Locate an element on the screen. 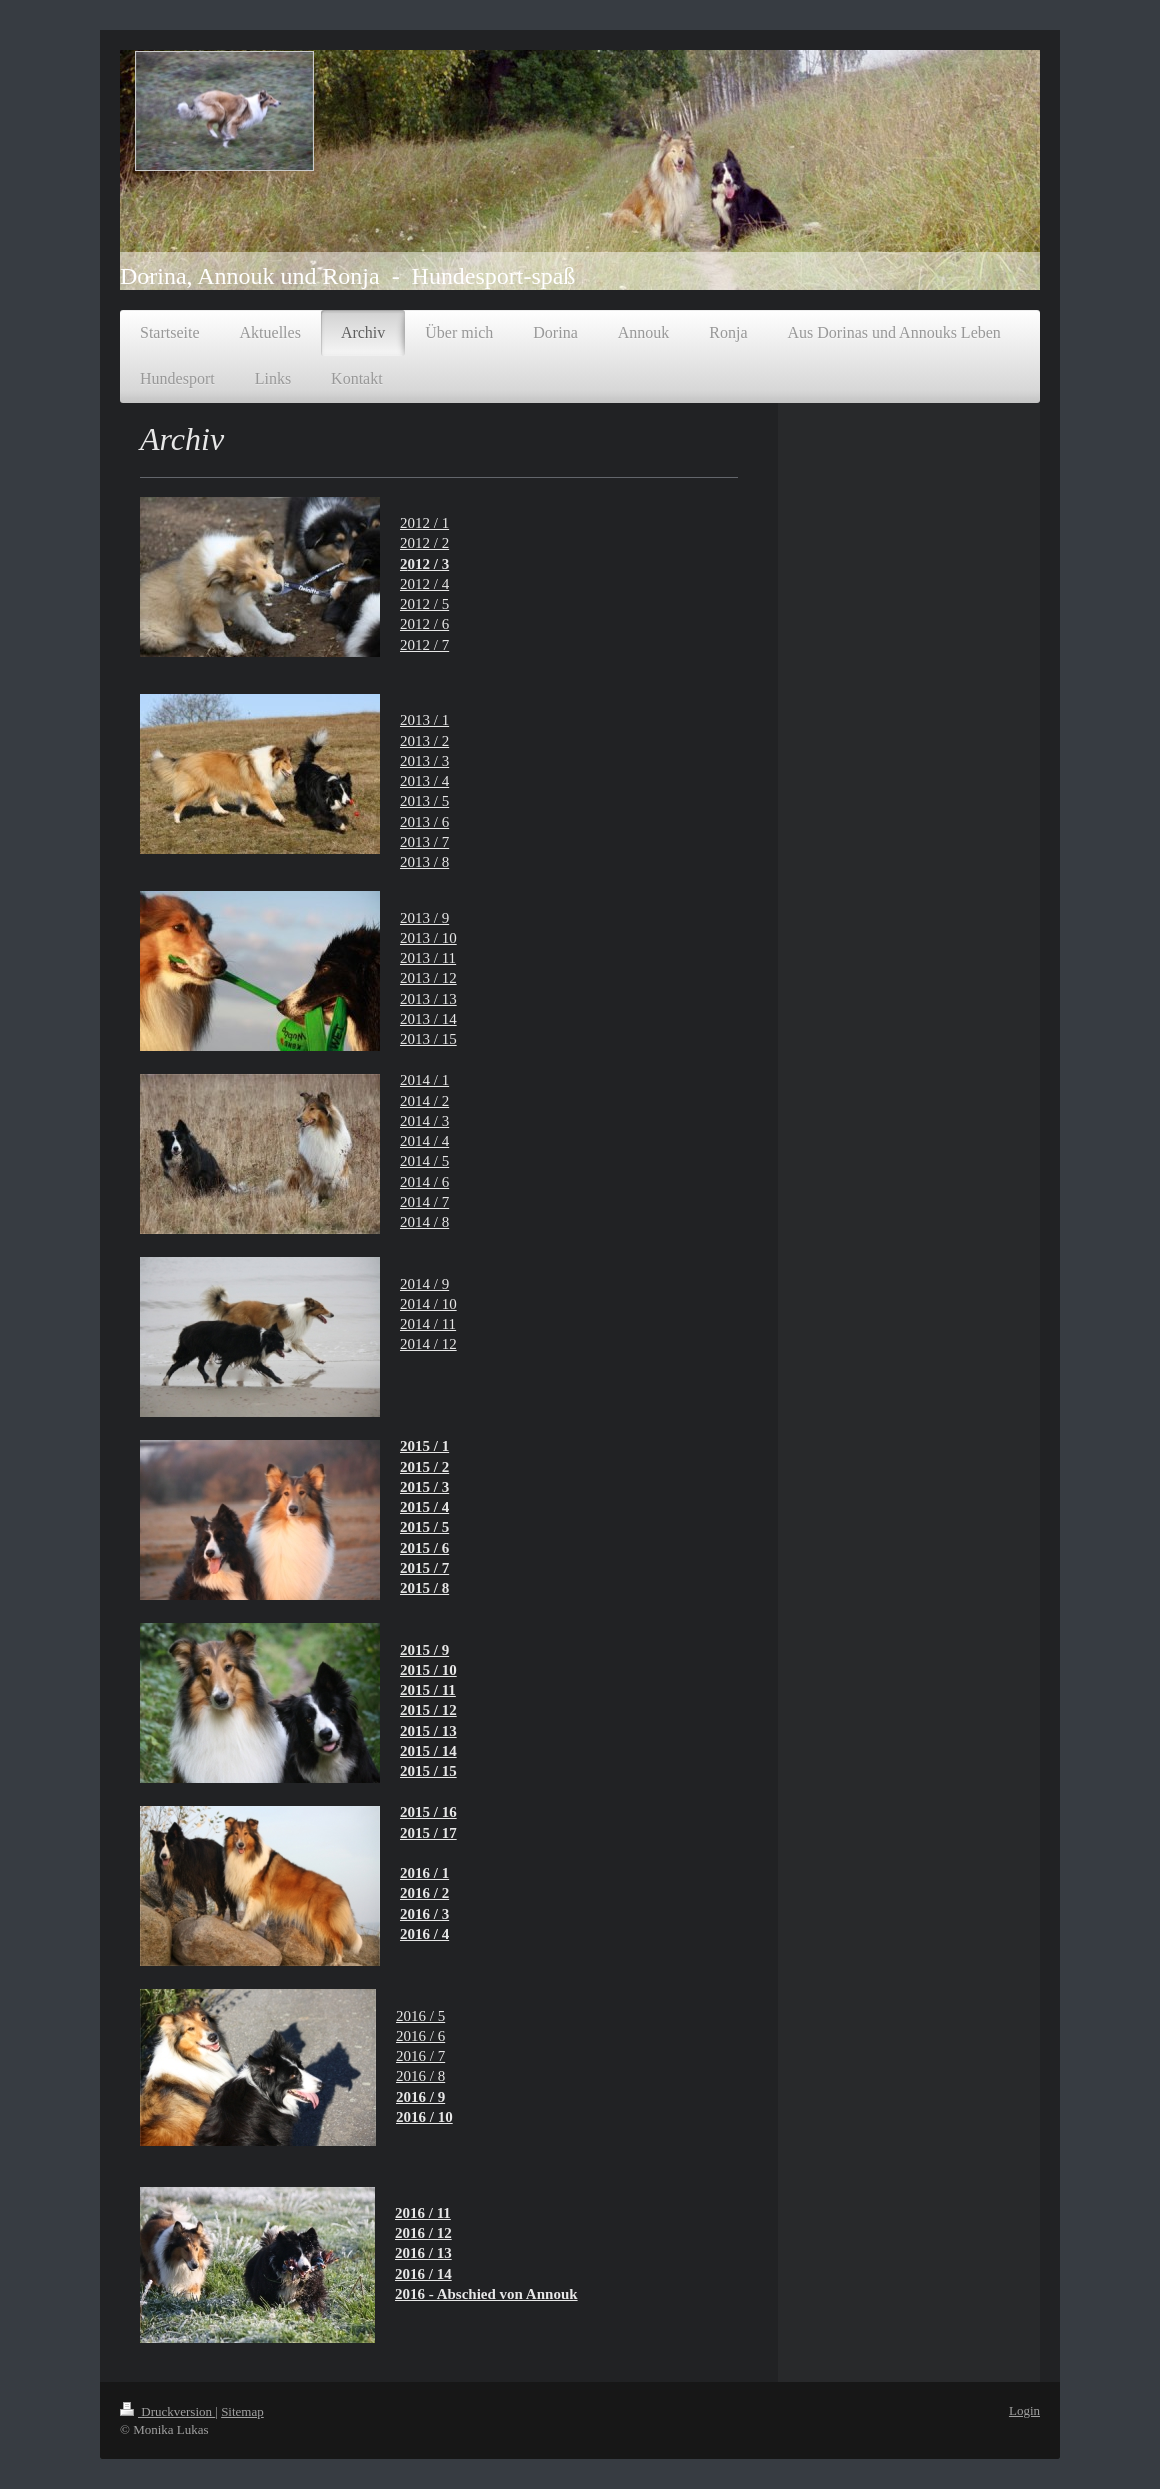 The image size is (1160, 2489). 2016 / 8 is located at coordinates (420, 2076).